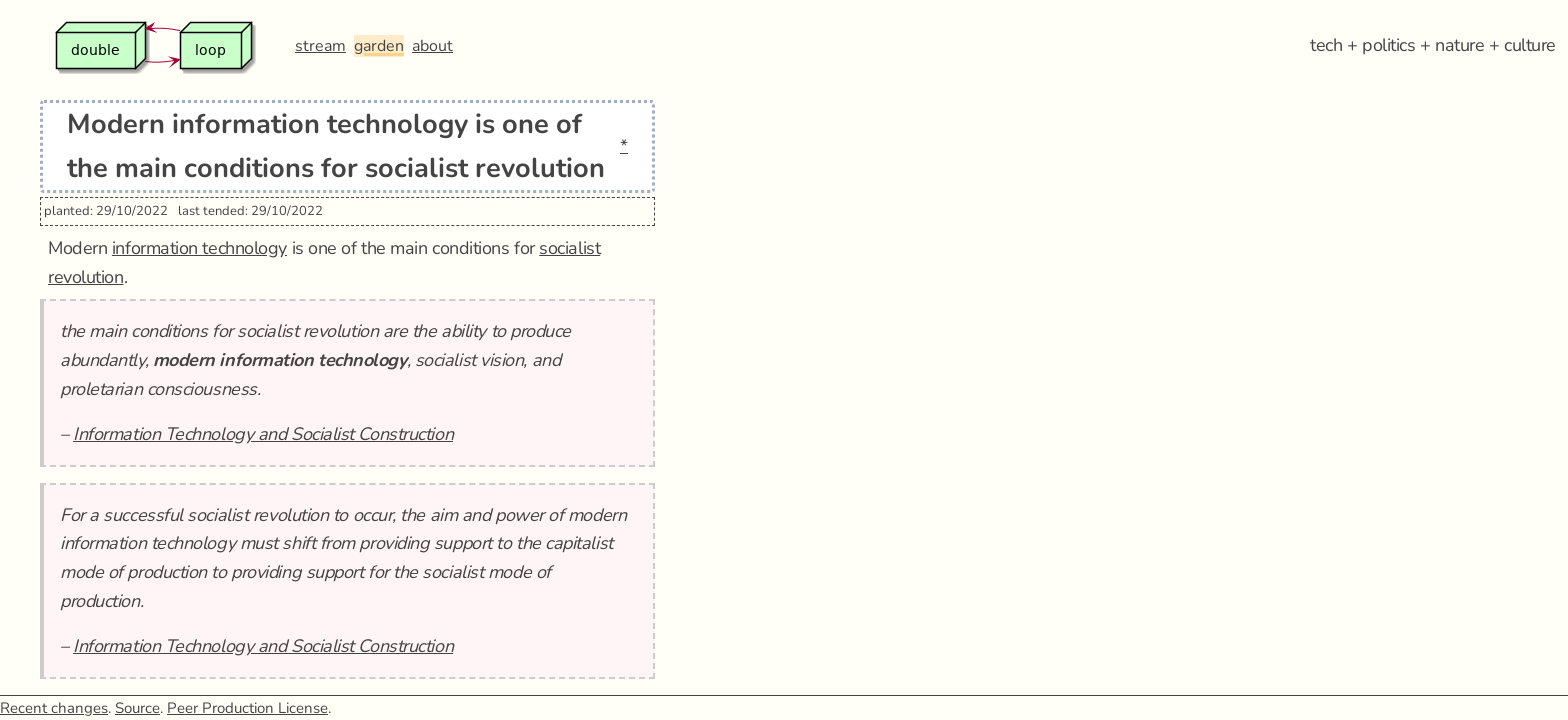  Describe the element at coordinates (379, 46) in the screenshot. I see `garden` at that location.